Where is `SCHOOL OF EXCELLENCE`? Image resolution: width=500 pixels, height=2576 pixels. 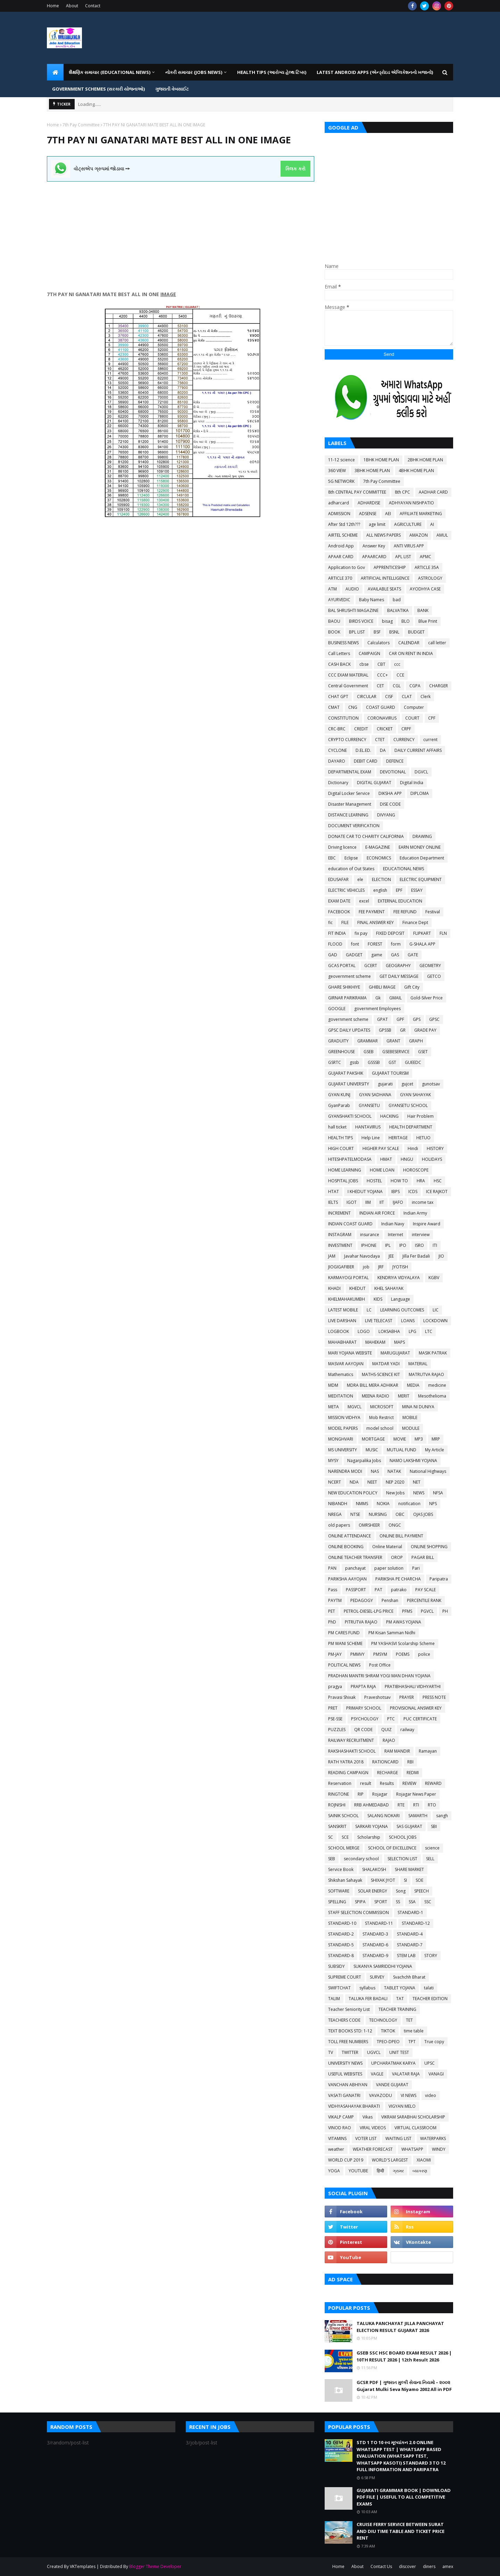 SCHOOL OF EXCELLENCE is located at coordinates (392, 1848).